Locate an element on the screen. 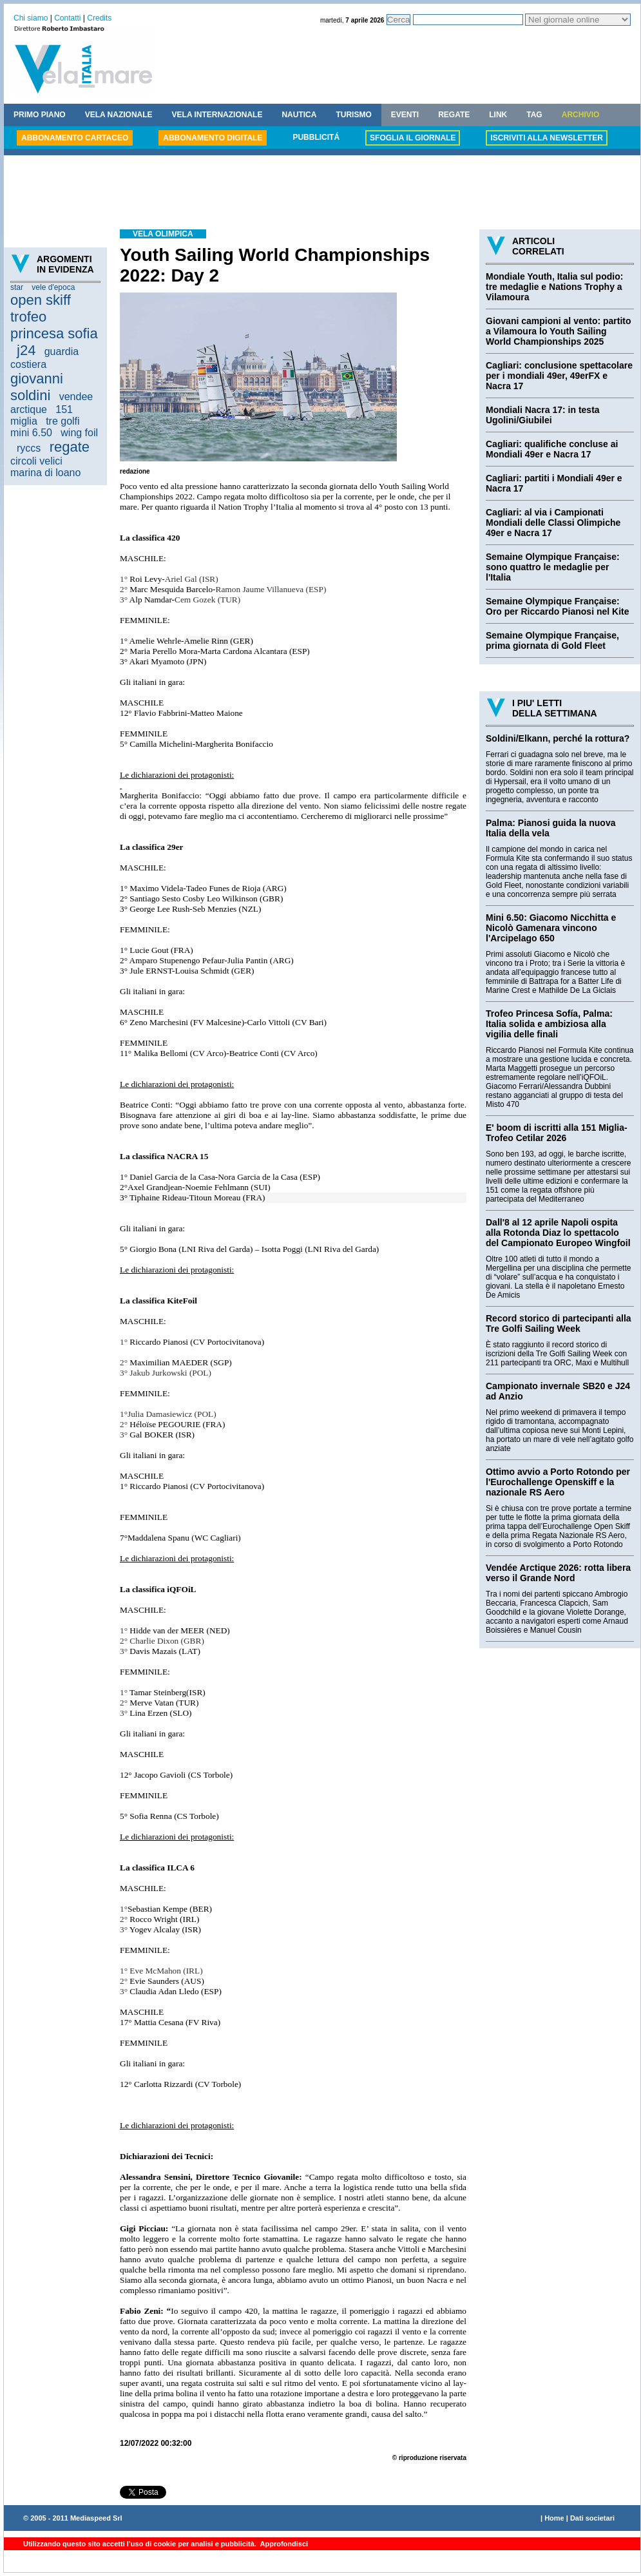 This screenshot has height=2576, width=641. Dall'8 al 12 aprile Napoli ospita alla Rotonda Diaz lo spettacolo del Campionato Europeo Wingfoil is located at coordinates (558, 1232).